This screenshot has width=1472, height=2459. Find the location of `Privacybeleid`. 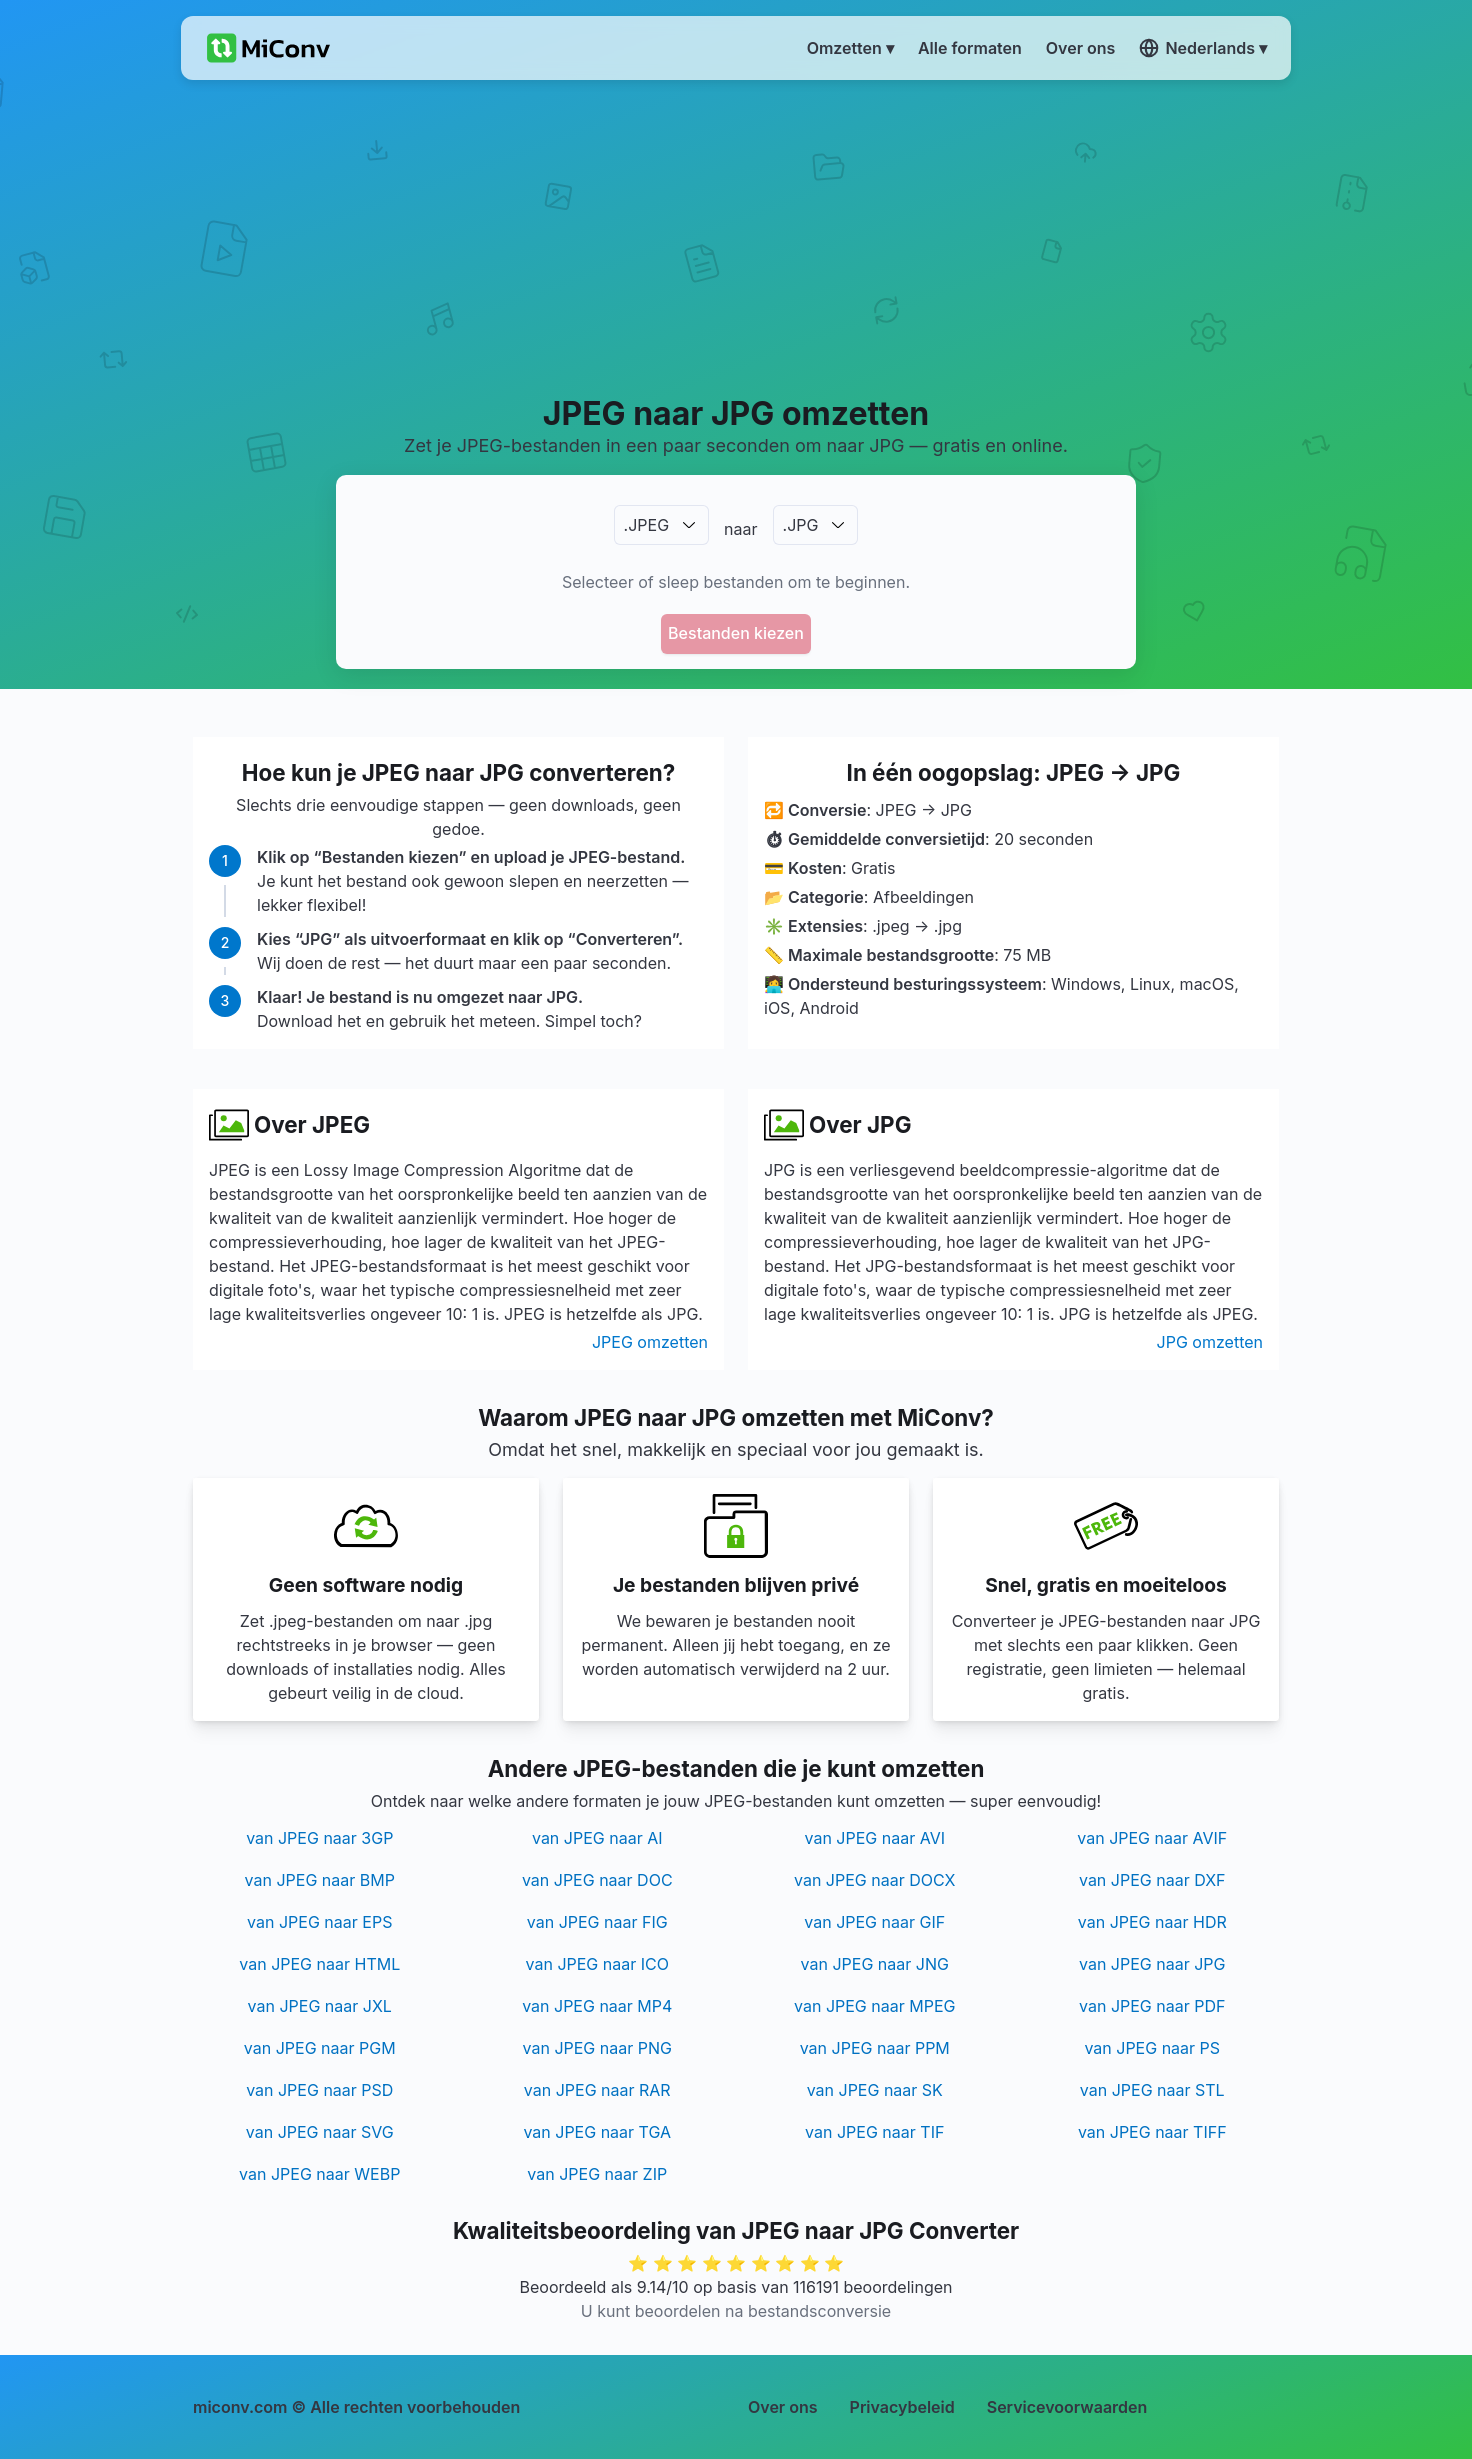

Privacybeleid is located at coordinates (902, 2407).